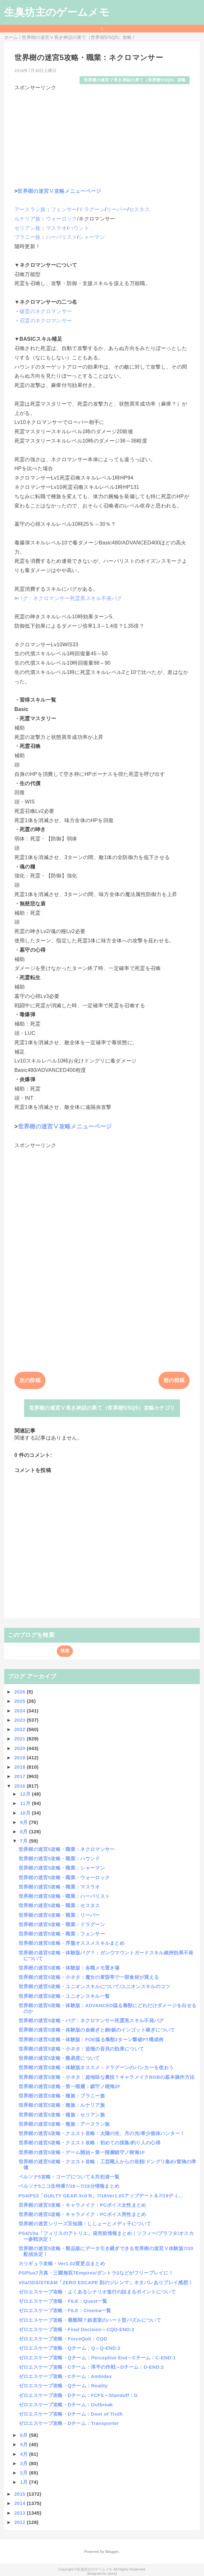 This screenshot has height=2576, width=204. What do you see at coordinates (89, 2142) in the screenshot?
I see `世界樹の迷宮5攻略・クエスト攻略：初めての採集/釣り人の心得` at bounding box center [89, 2142].